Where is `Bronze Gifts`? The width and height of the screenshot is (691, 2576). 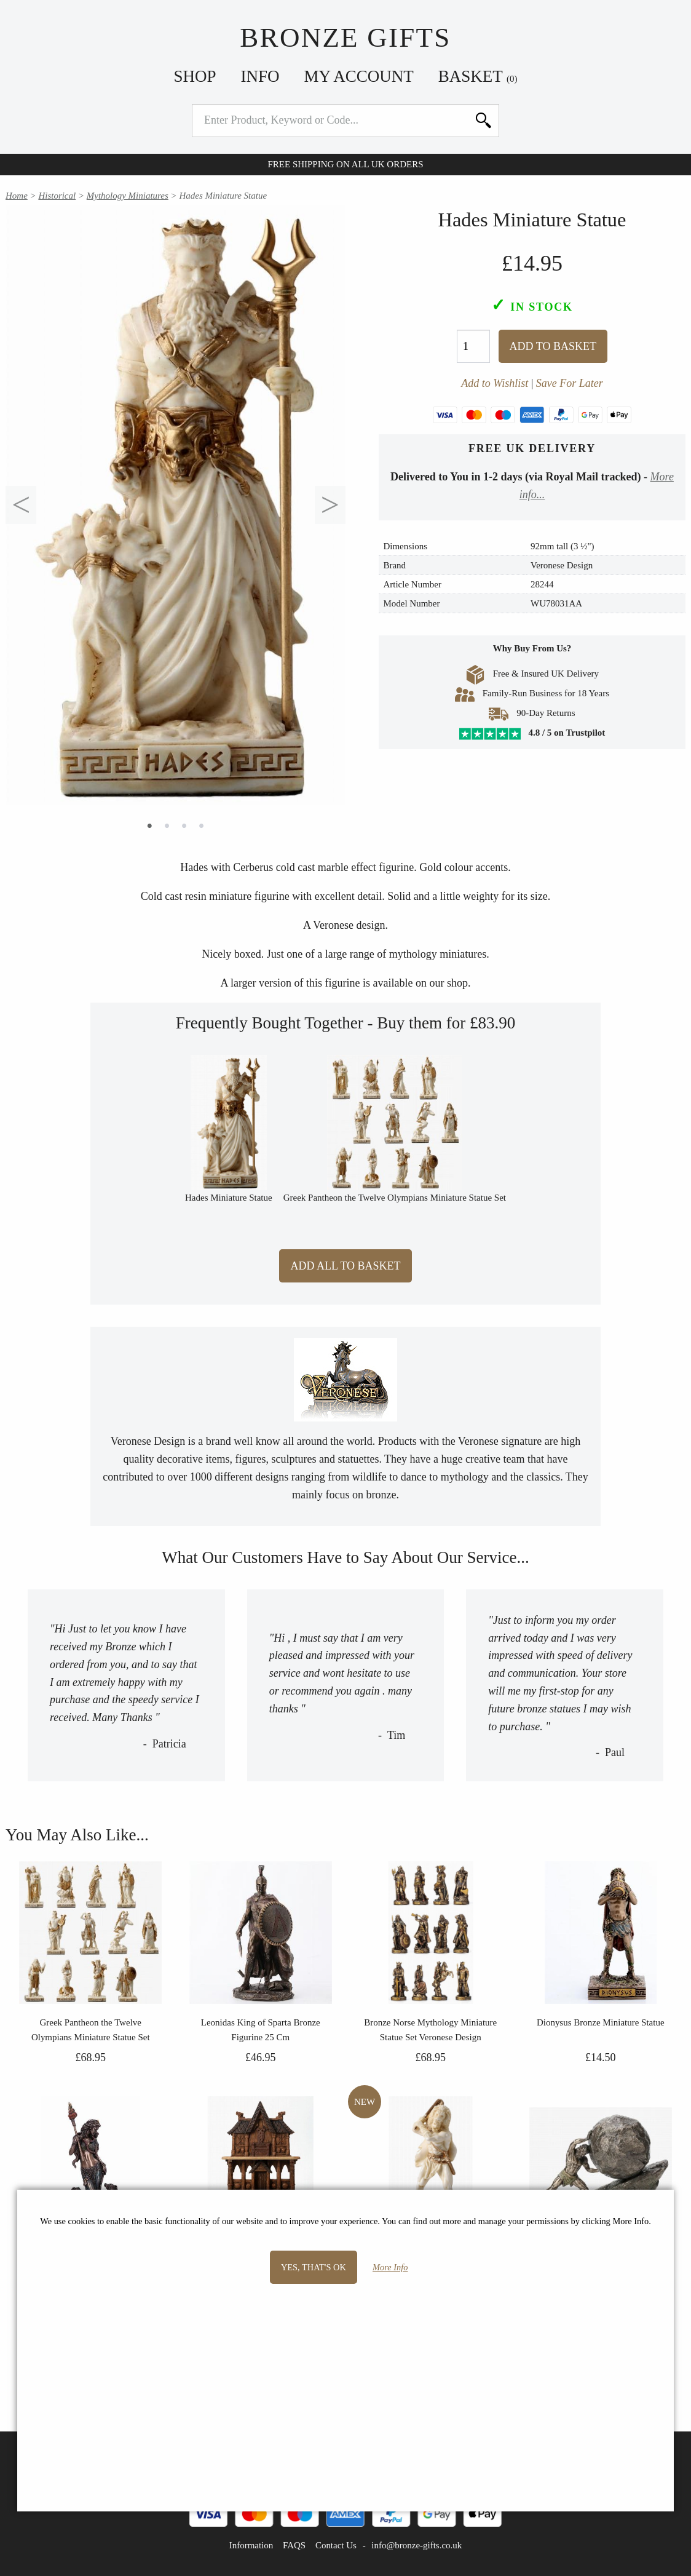
Bronze Gifts is located at coordinates (345, 37).